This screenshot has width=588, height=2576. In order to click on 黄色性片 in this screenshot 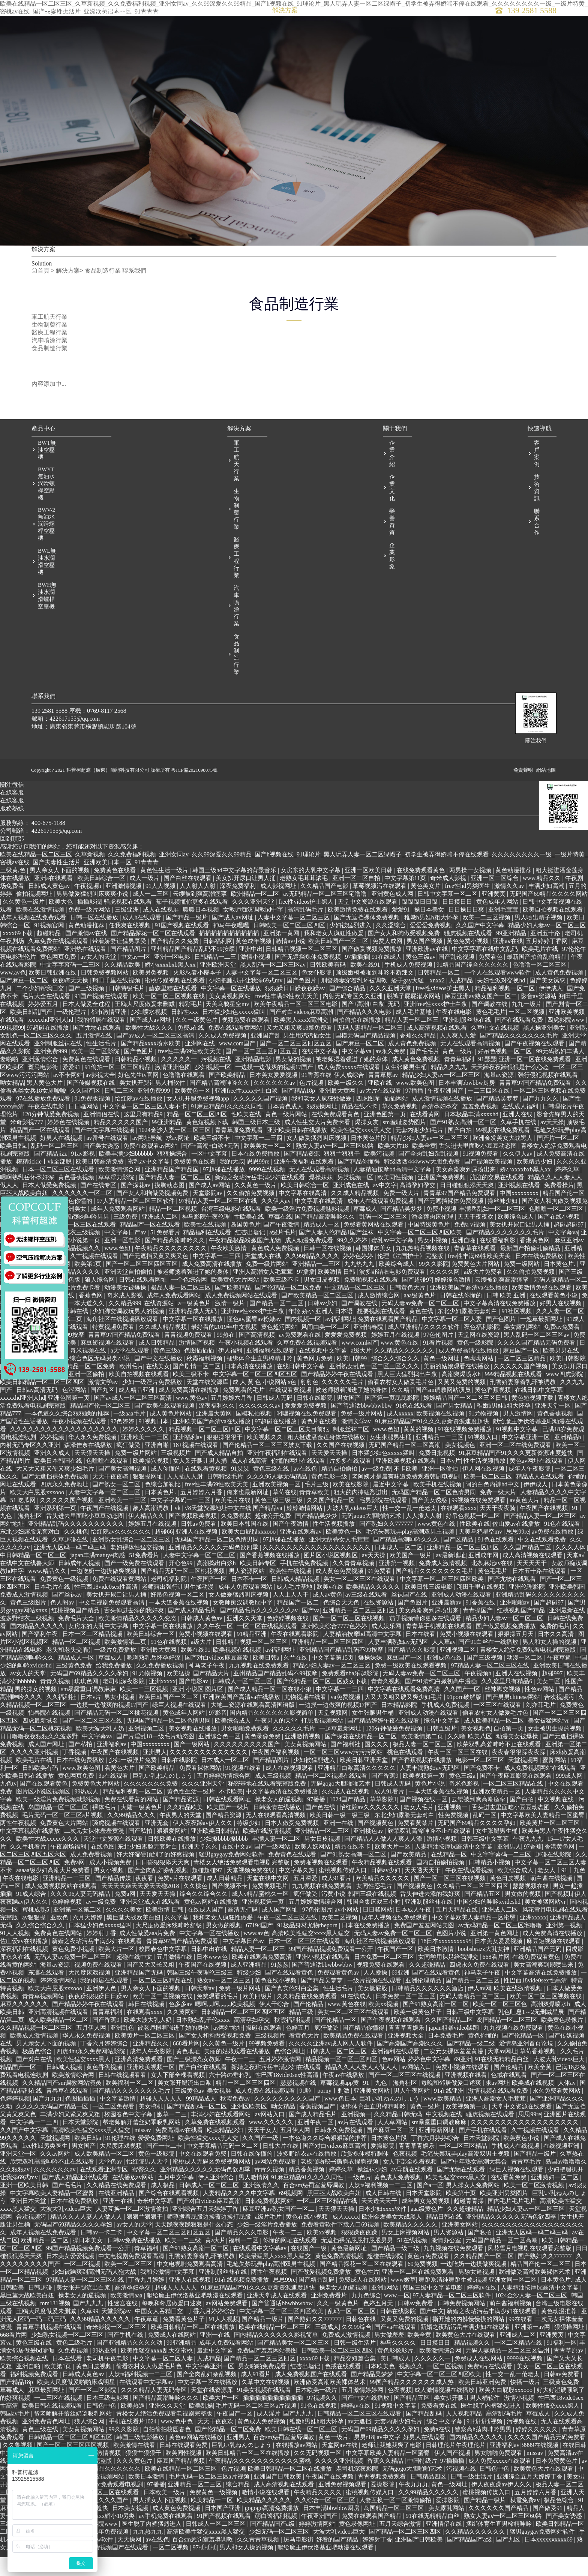, I will do `click(367, 2296)`.